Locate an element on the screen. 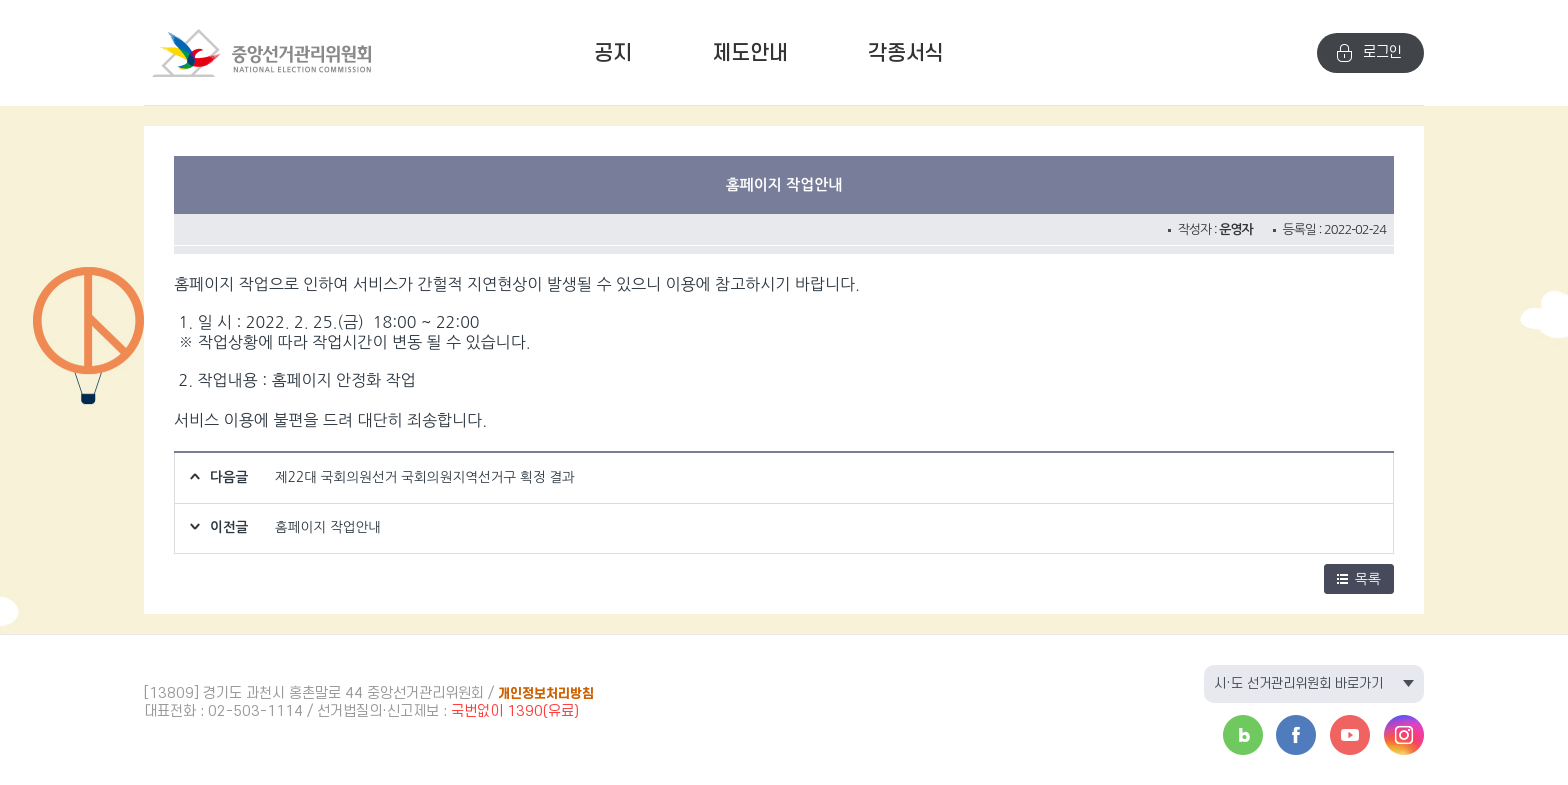  시·도 선거관리위원회 바로가기 is located at coordinates (1298, 683).